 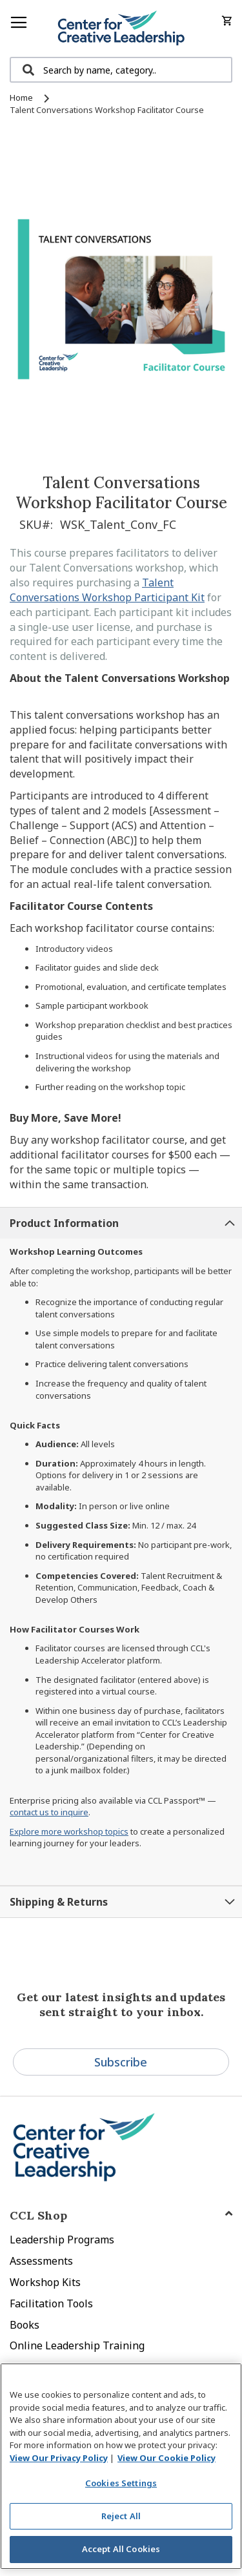 What do you see at coordinates (41, 2261) in the screenshot?
I see `Assessments` at bounding box center [41, 2261].